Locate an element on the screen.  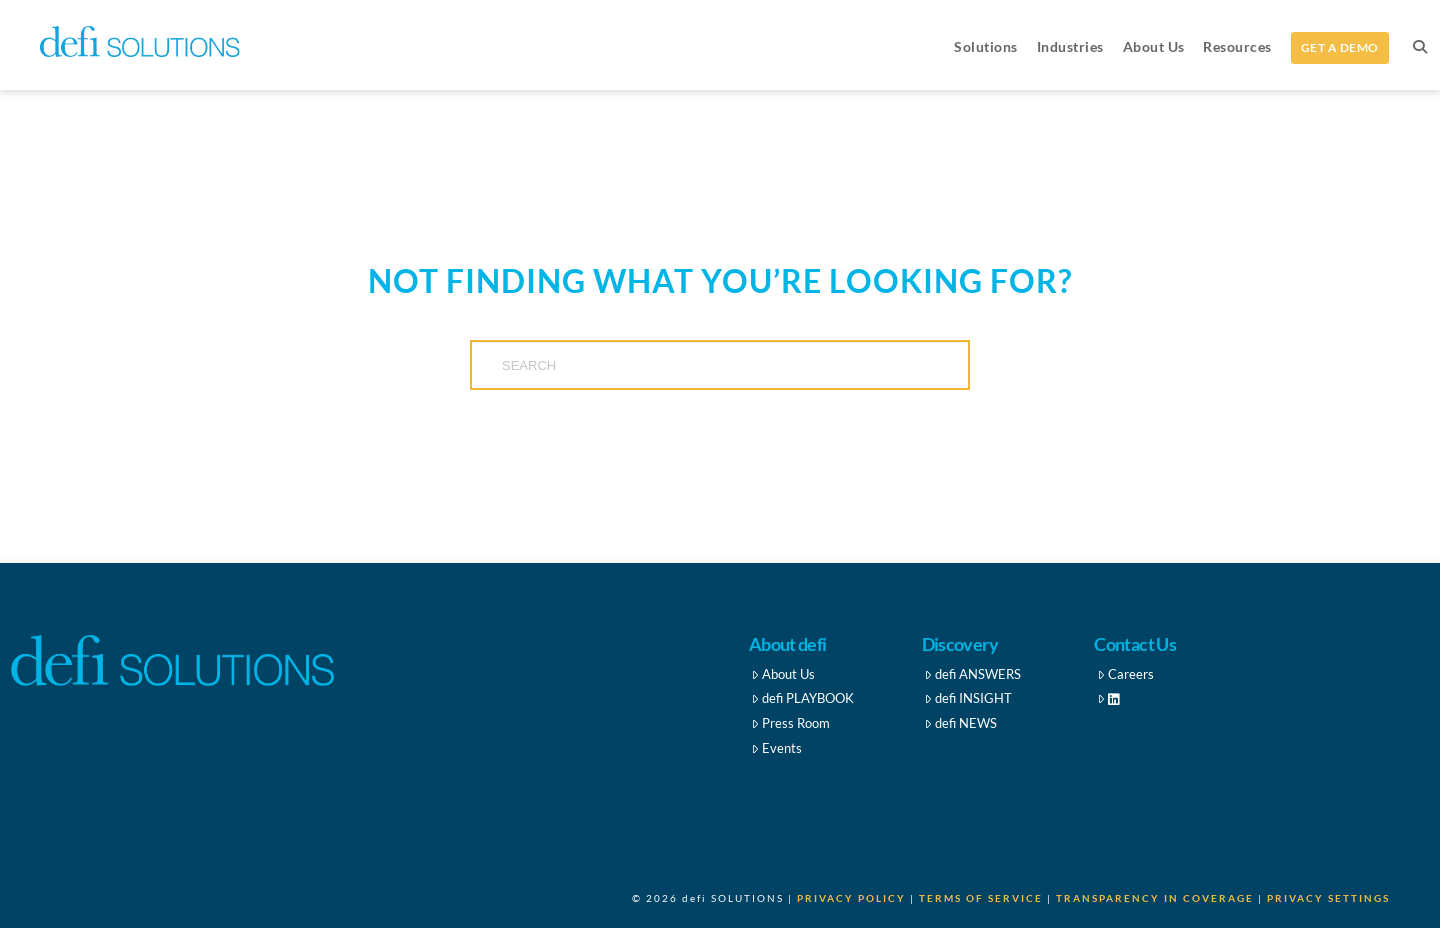
Privacy Policy is located at coordinates (851, 898).